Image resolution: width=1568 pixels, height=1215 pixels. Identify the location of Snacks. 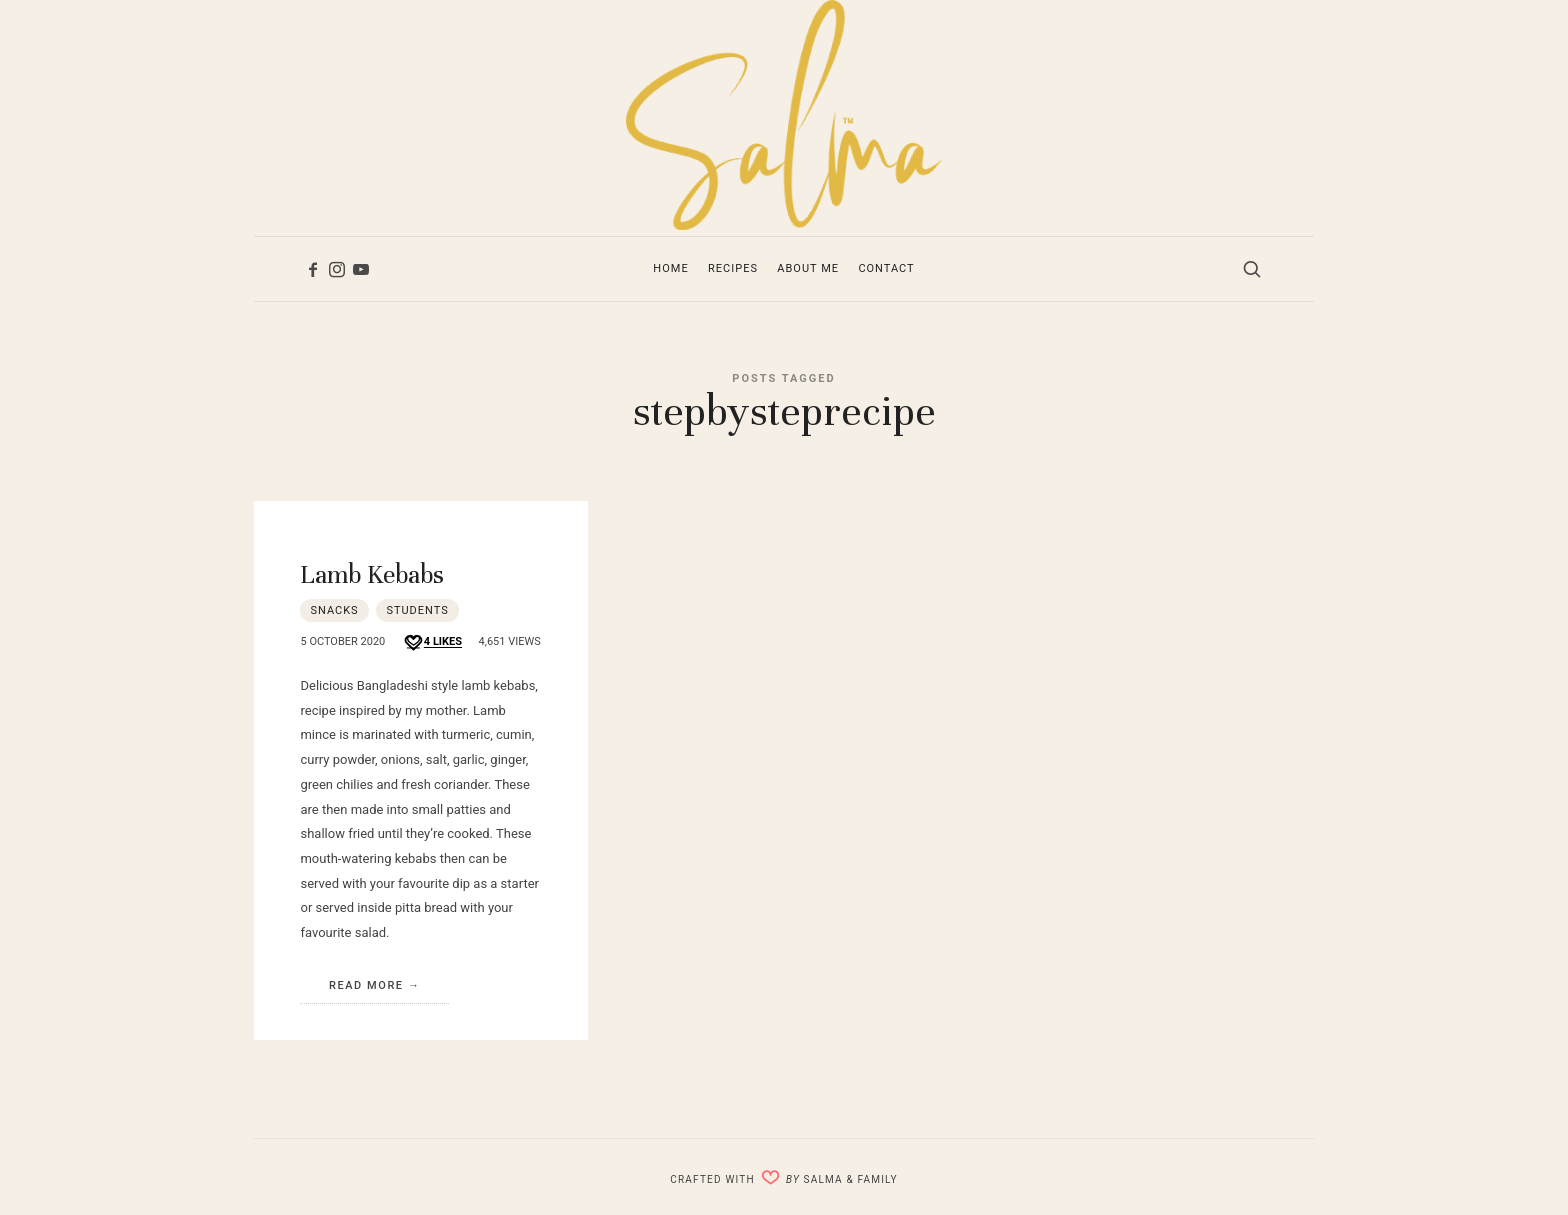
(334, 610).